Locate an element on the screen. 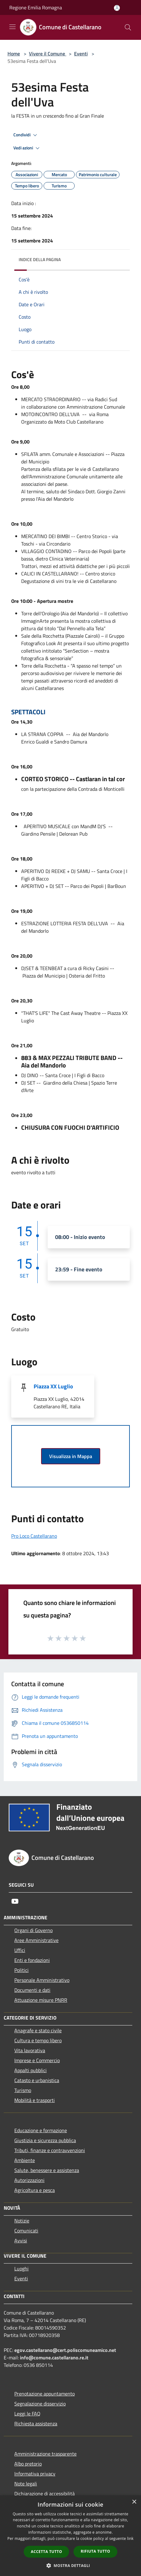 This screenshot has width=141, height=2576. Vita lavorativa is located at coordinates (29, 2050).